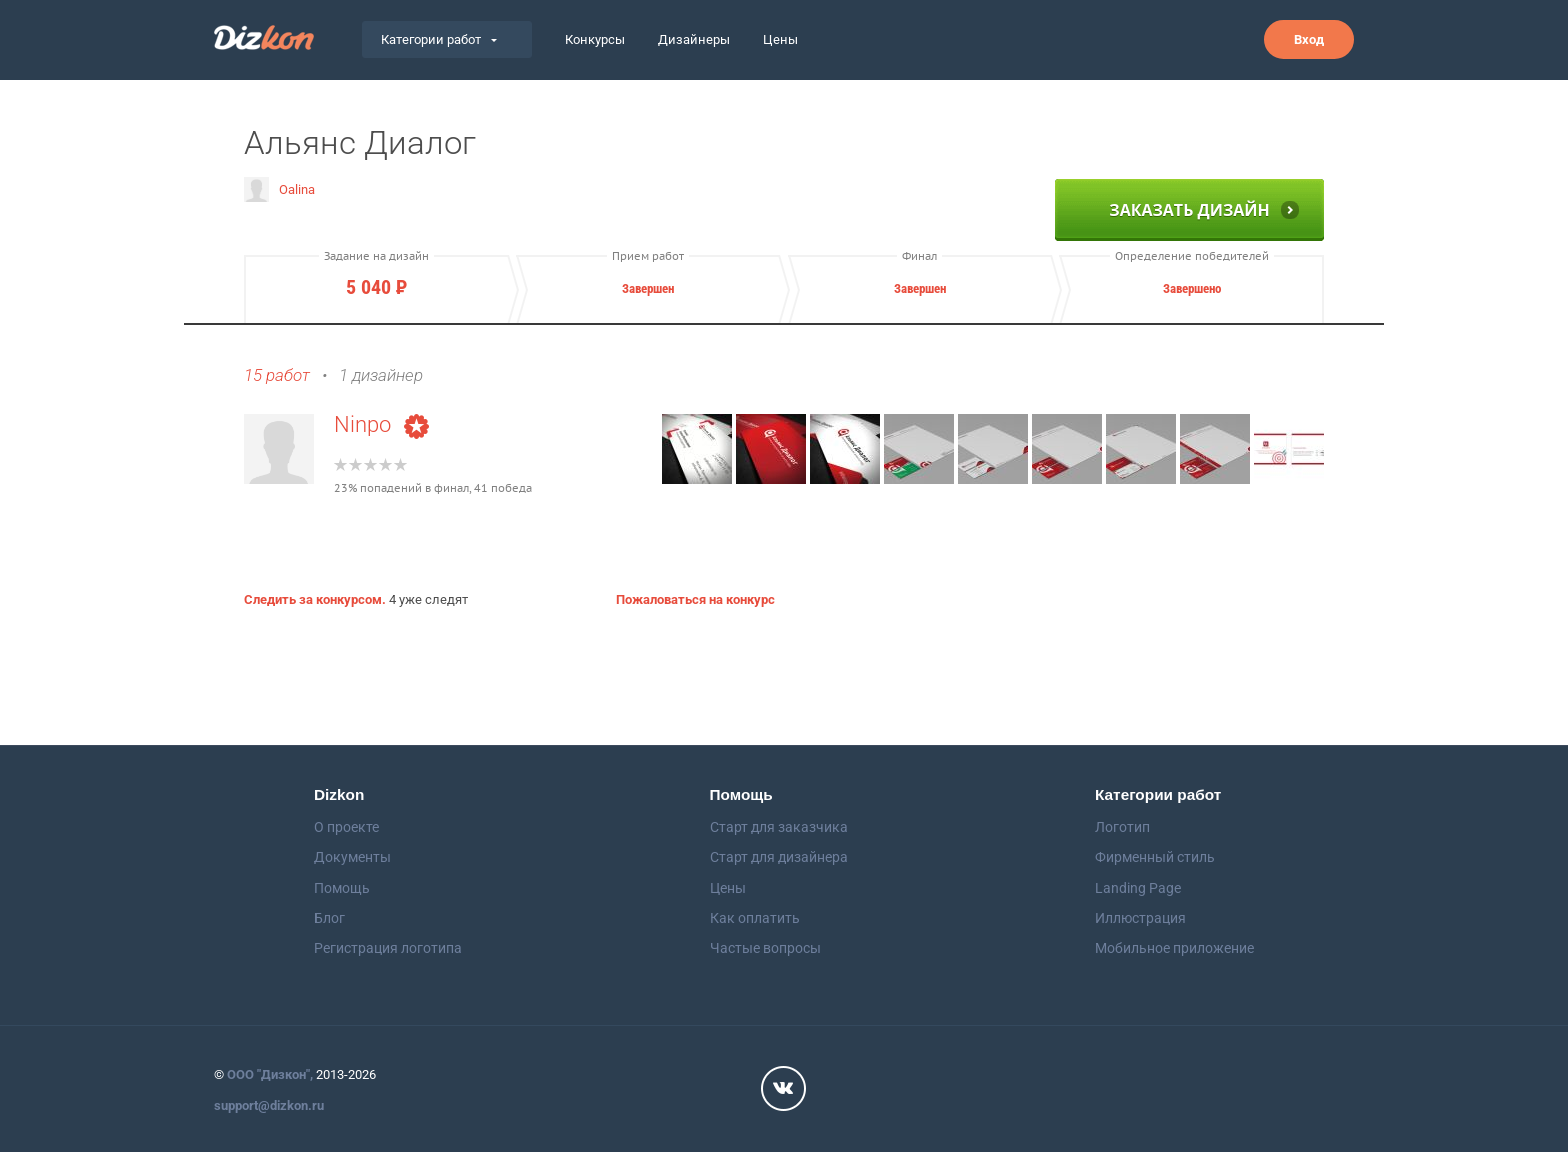  Describe the element at coordinates (315, 599) in the screenshot. I see `Следить за конкурсом.` at that location.